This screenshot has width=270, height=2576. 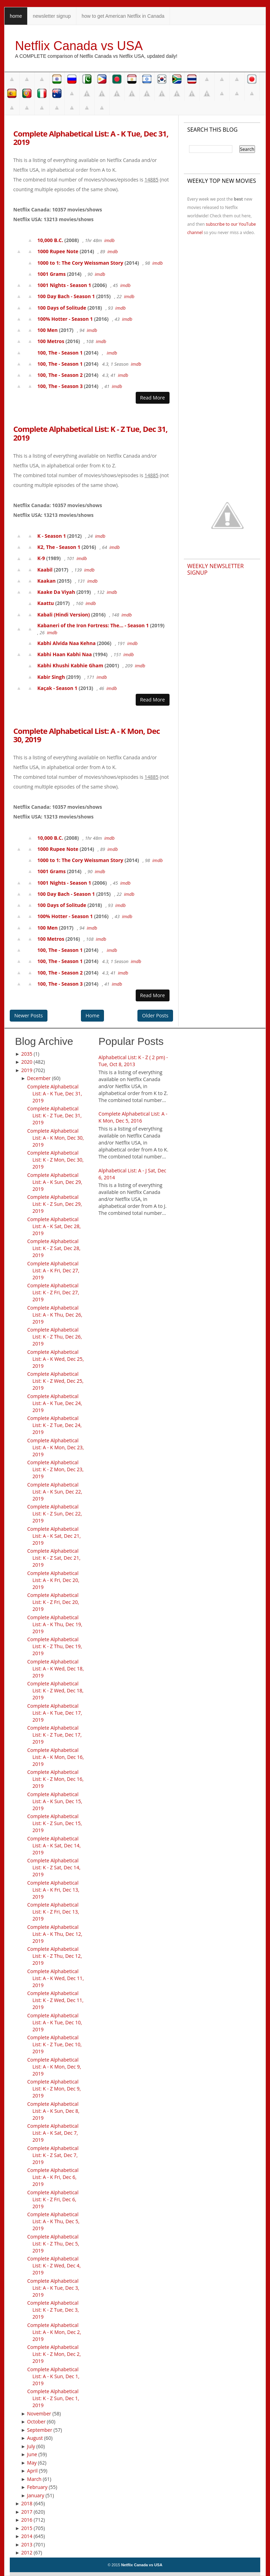 I want to click on Complete Alphabetical List: A - K Sat, Dec 21, 2019, so click(x=54, y=1536).